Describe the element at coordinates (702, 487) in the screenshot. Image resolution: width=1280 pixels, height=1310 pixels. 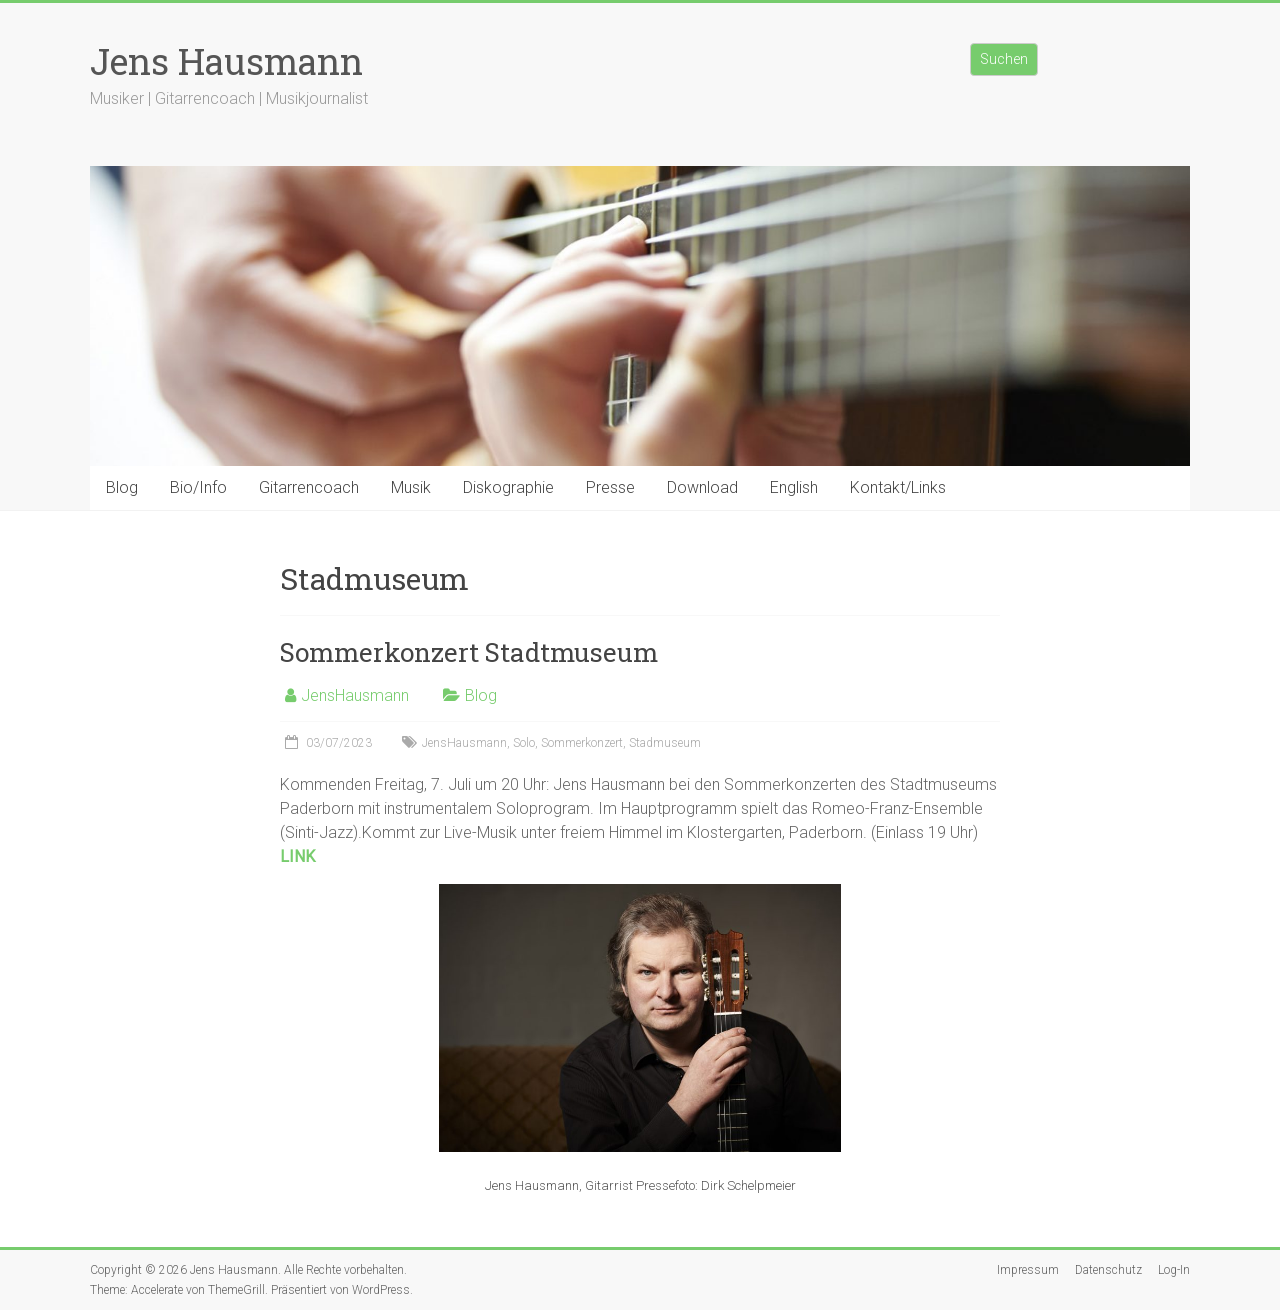
I see `Download` at that location.